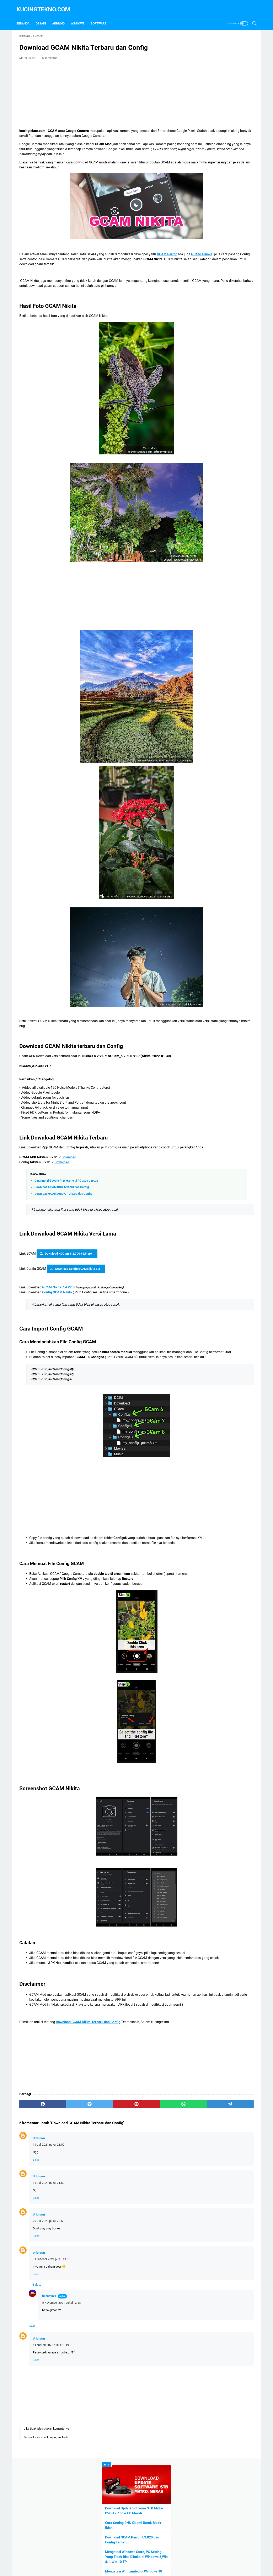 This screenshot has width=273, height=2576. Describe the element at coordinates (58, 1308) in the screenshot. I see `GCAM Nikita 7.4 V2.0` at that location.